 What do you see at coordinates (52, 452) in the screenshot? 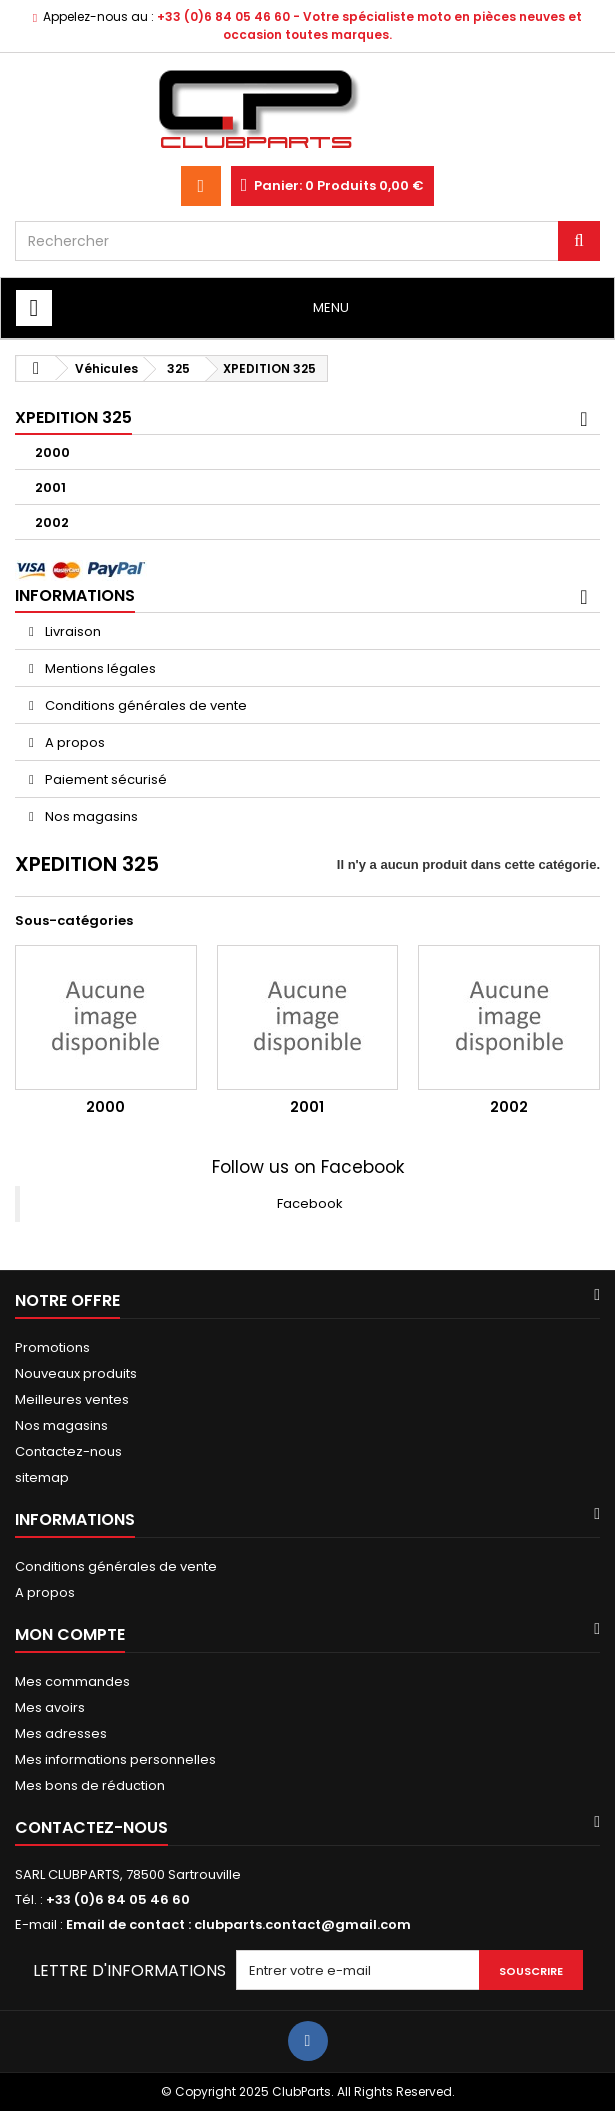
I see `2000` at bounding box center [52, 452].